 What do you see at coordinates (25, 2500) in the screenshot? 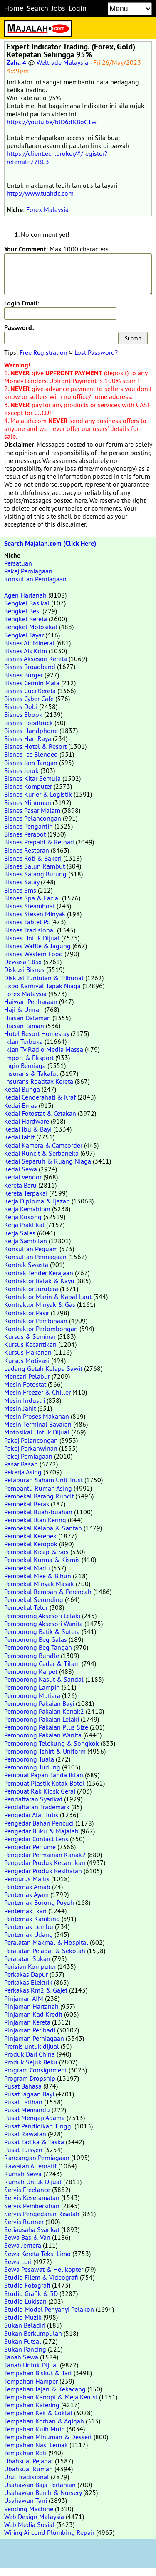
I see `Usahawan Tani` at bounding box center [25, 2500].